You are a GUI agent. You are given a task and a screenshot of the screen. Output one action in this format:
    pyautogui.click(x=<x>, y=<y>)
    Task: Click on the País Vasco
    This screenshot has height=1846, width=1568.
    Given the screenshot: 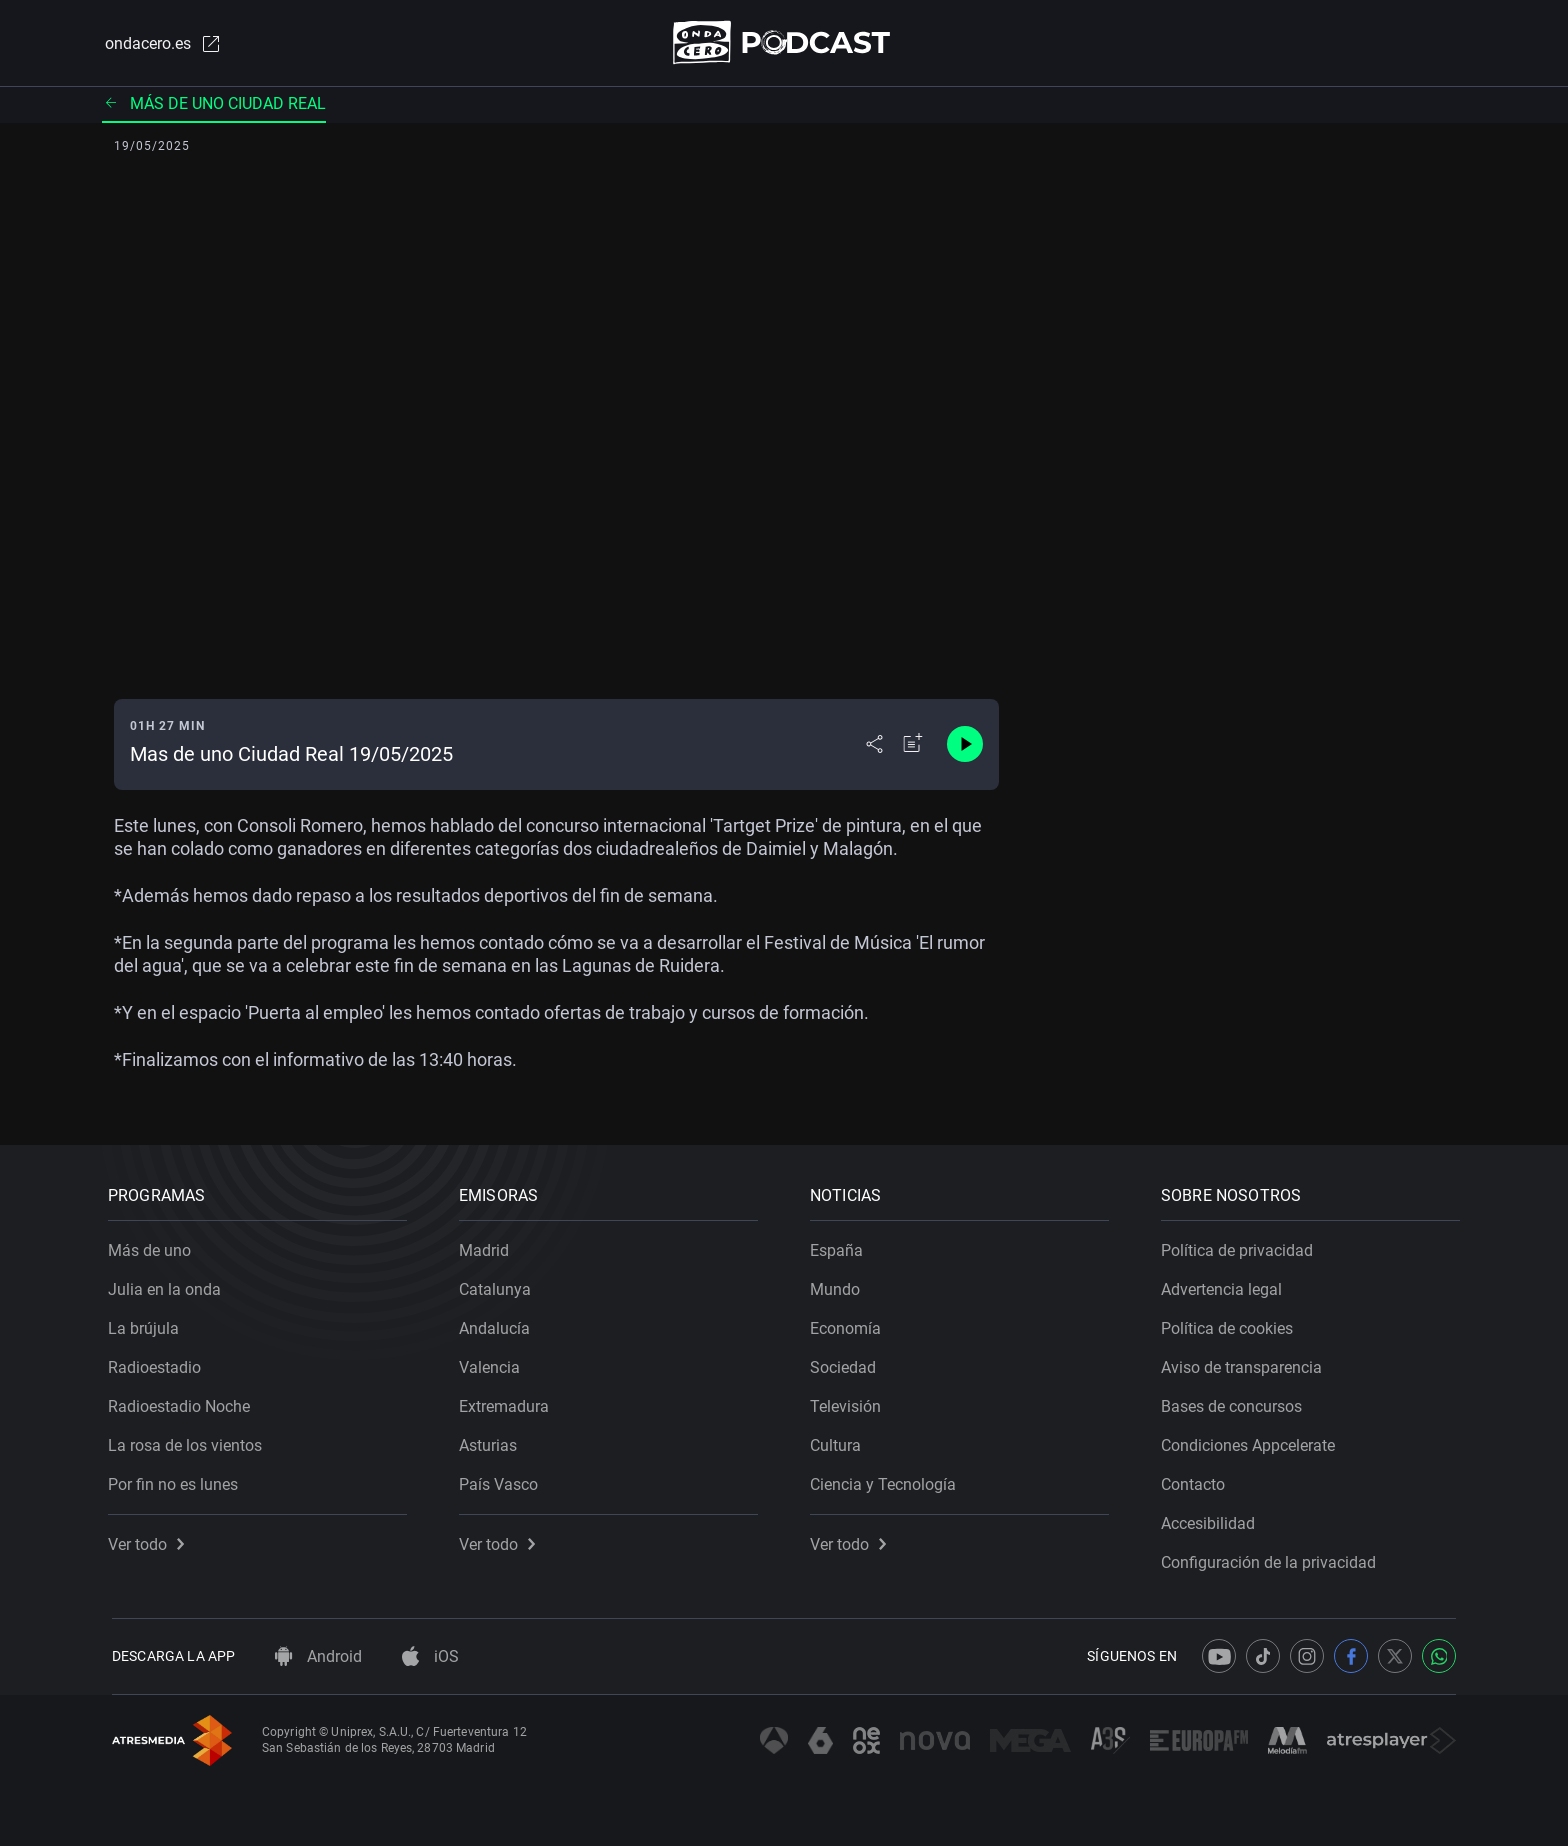 What is the action you would take?
    pyautogui.click(x=502, y=1480)
    